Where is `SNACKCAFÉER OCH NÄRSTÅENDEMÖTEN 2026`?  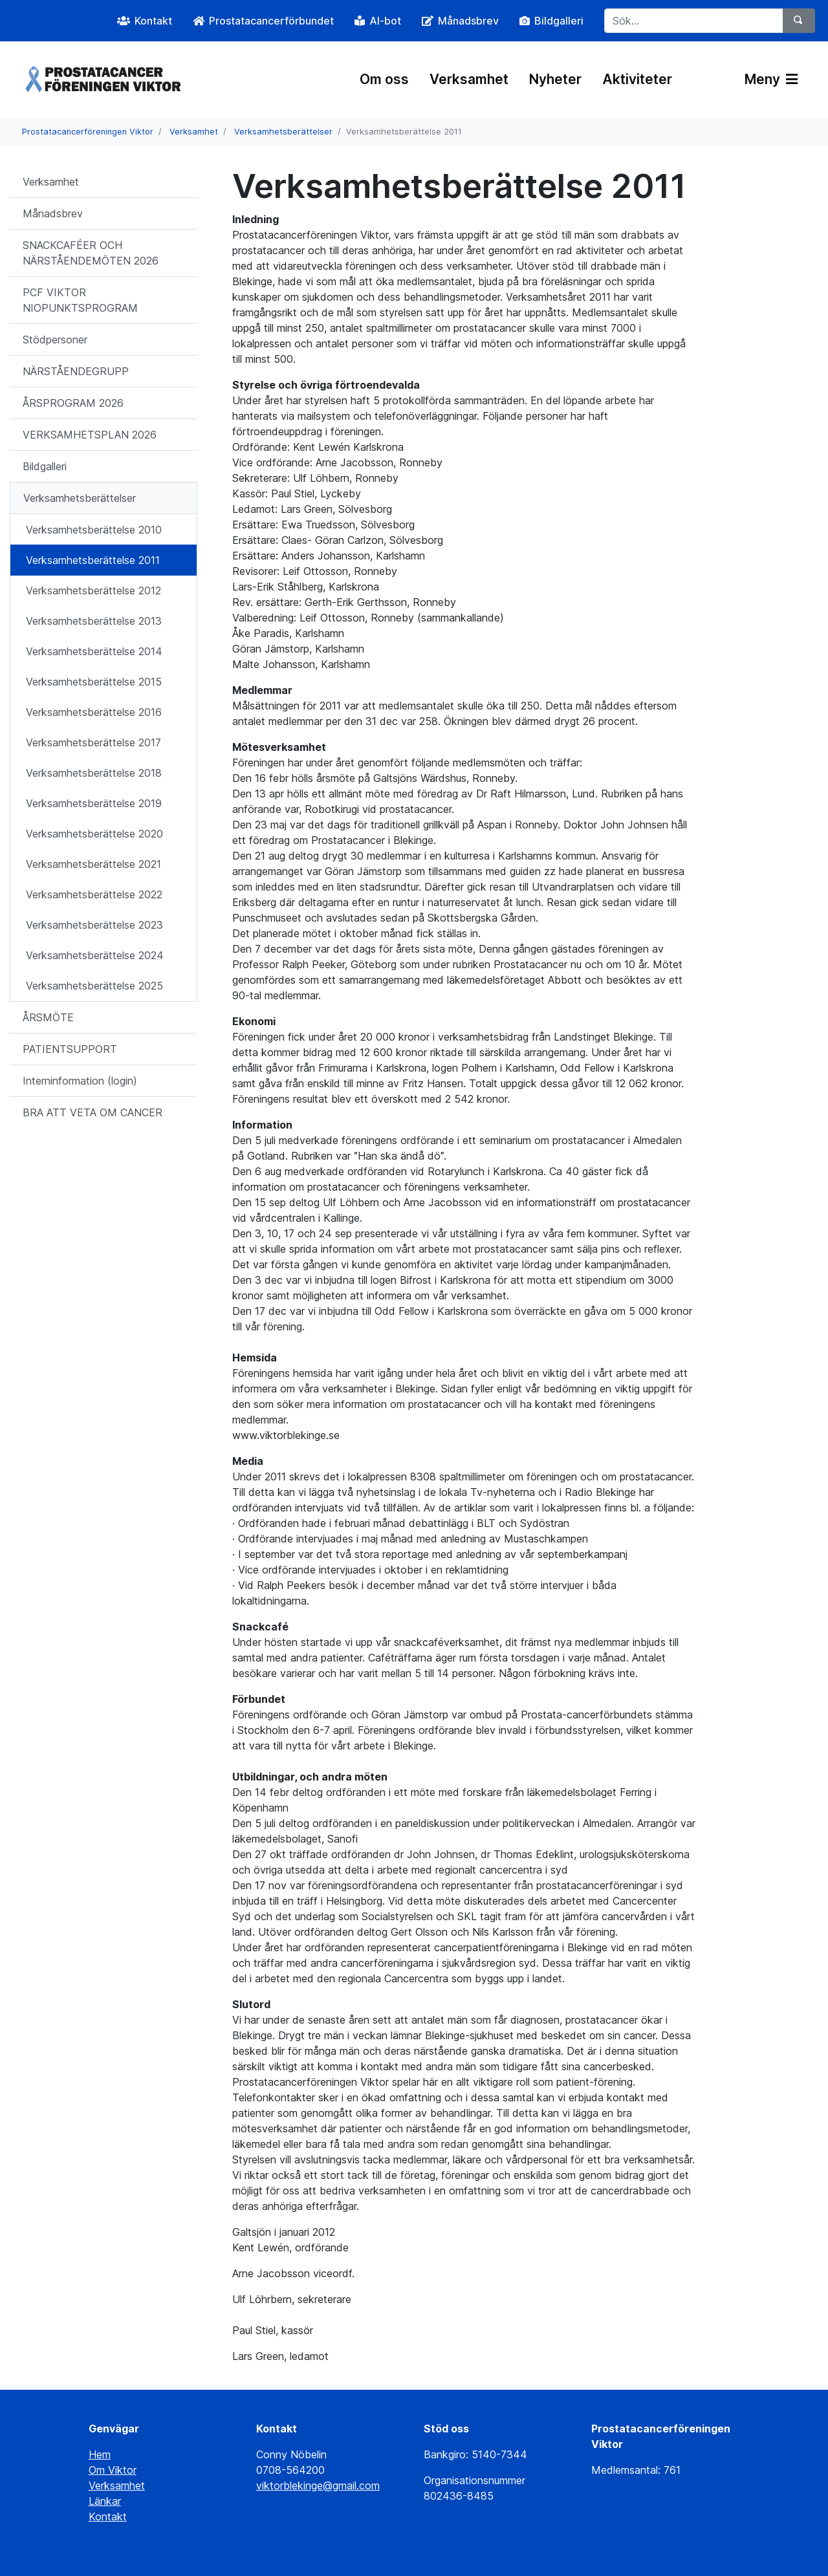
SNACKCAFÉER OCH NÄRSTÅENDEMÖTEN 2026 is located at coordinates (90, 253).